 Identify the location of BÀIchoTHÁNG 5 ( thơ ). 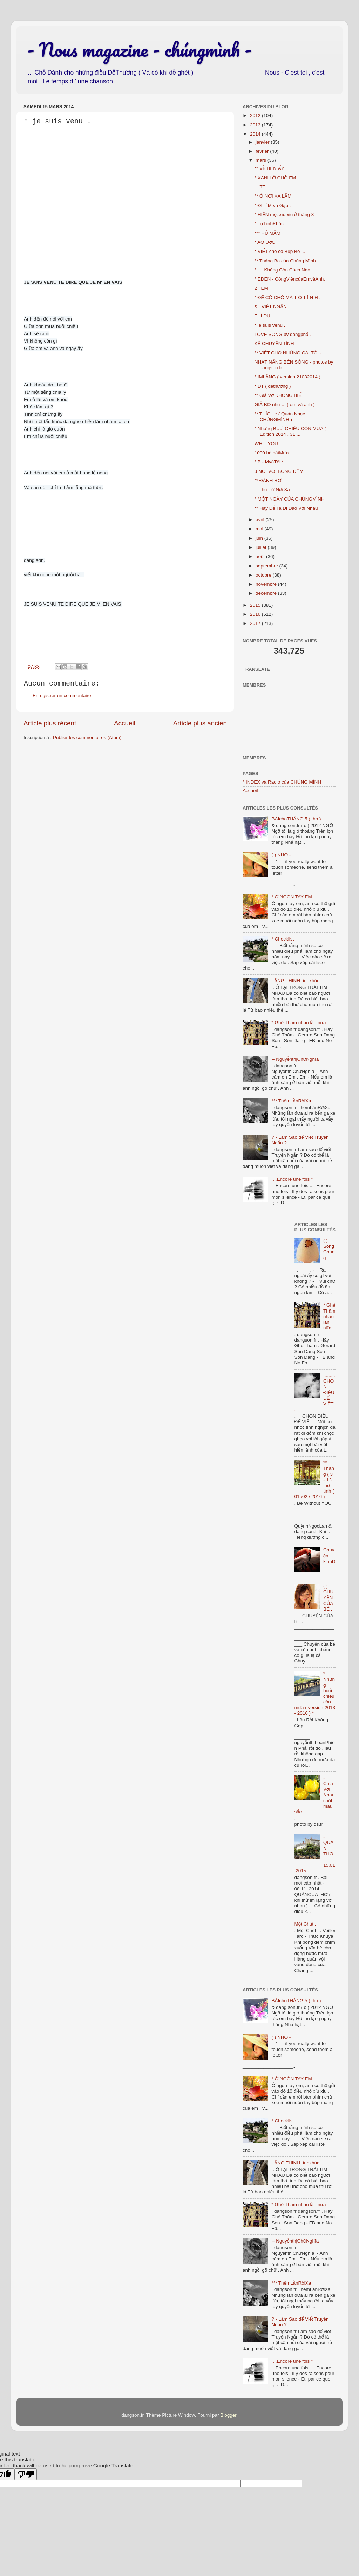
(296, 818).